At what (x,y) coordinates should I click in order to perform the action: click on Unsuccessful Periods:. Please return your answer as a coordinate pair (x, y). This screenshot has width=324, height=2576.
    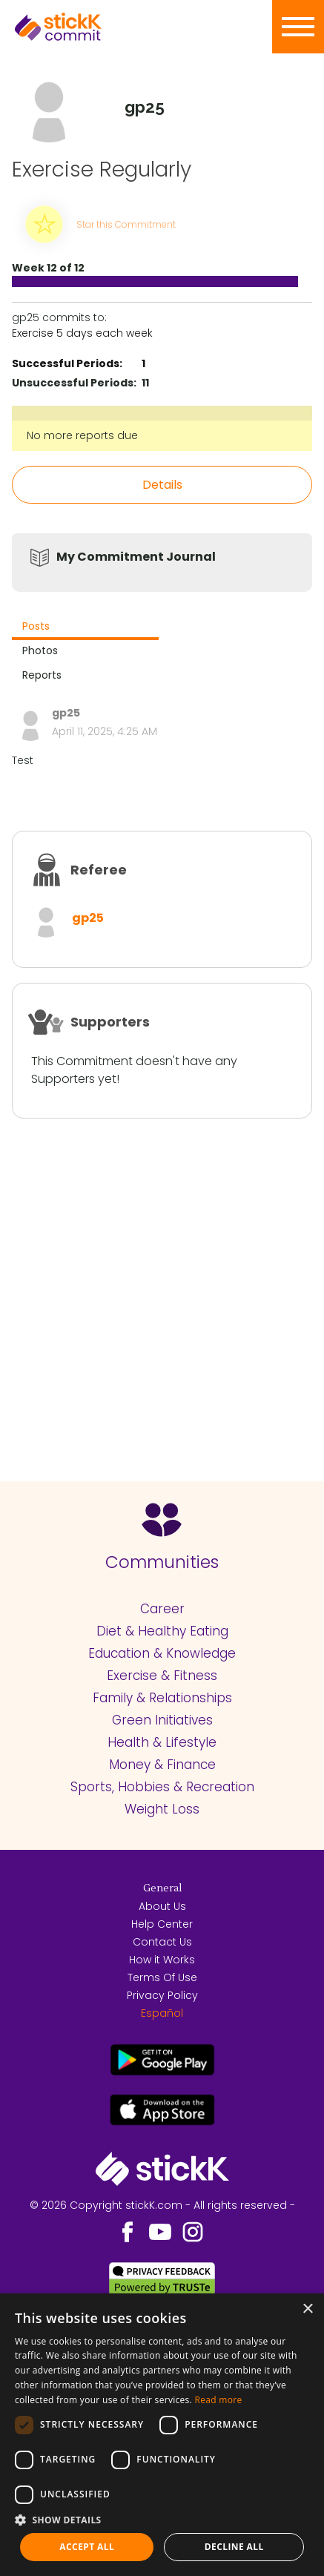
    Looking at the image, I should click on (74, 382).